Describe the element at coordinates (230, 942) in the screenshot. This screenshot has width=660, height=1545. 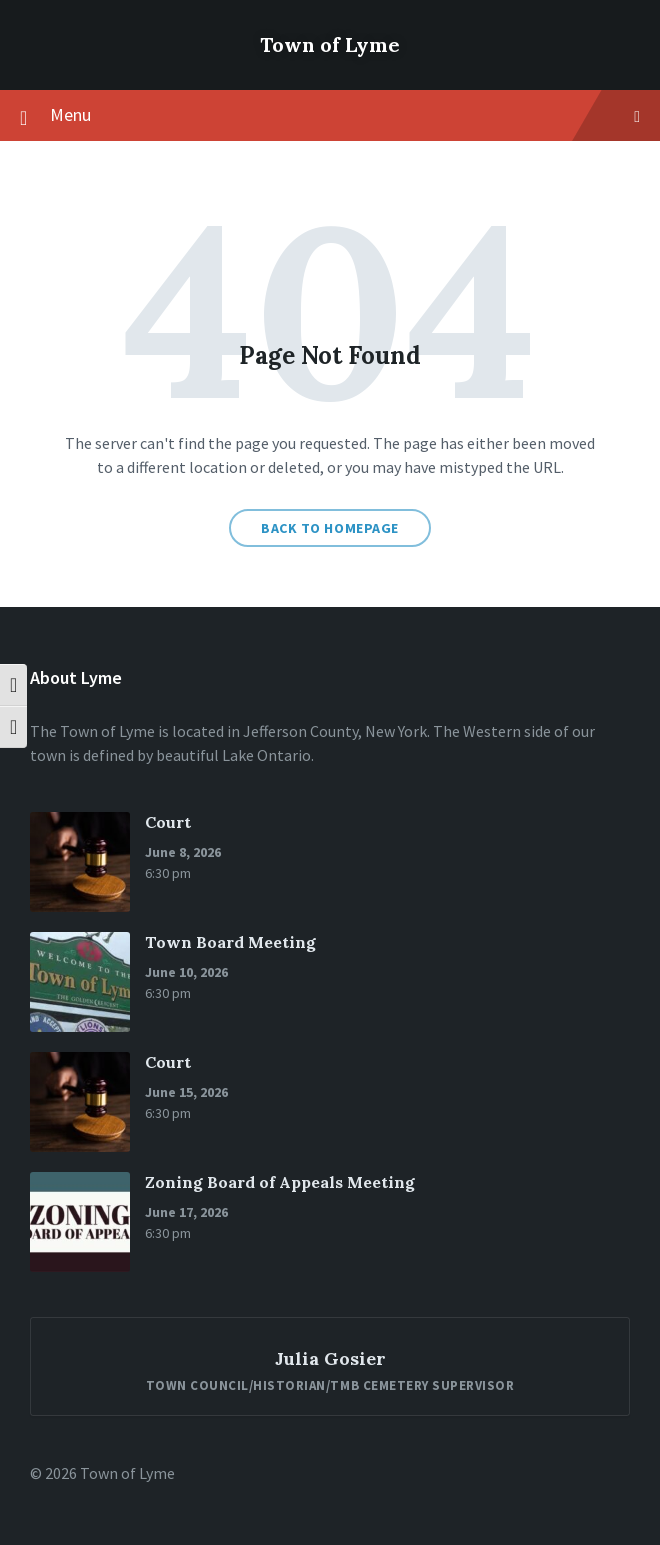
I see `Town Board Meeting` at that location.